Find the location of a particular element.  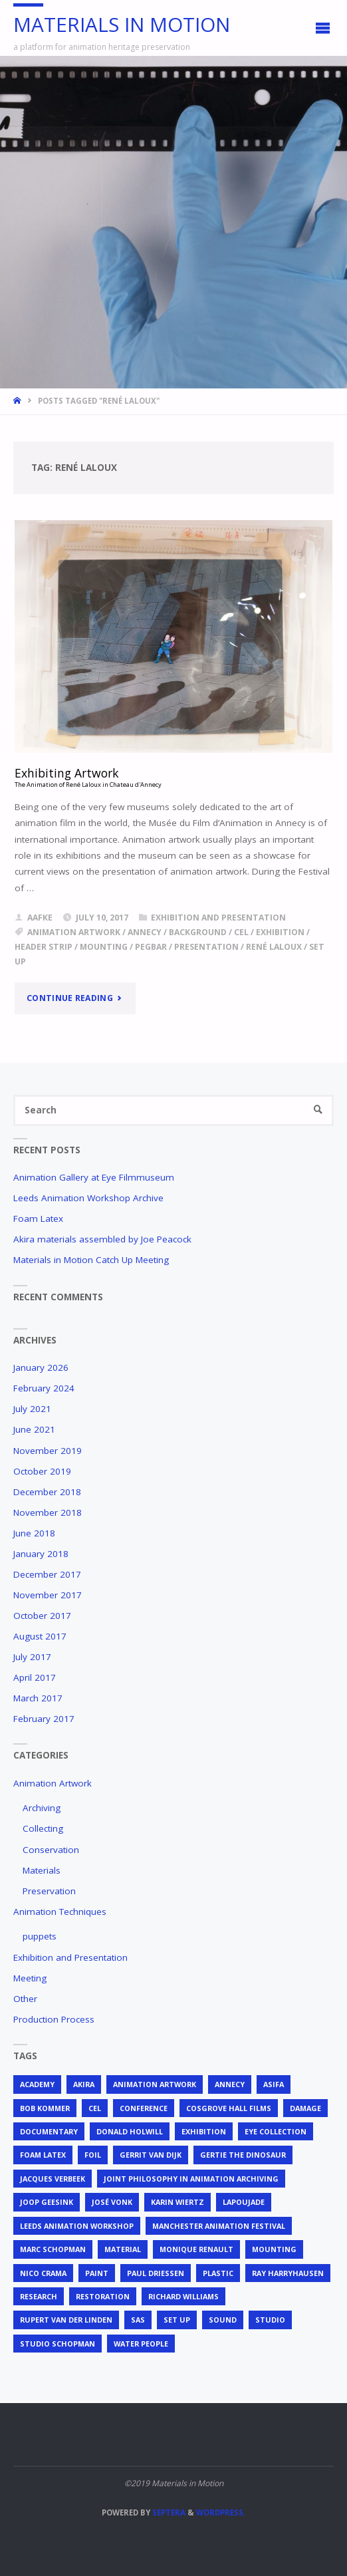

Paint [Paint (3 items)] is located at coordinates (96, 2273).